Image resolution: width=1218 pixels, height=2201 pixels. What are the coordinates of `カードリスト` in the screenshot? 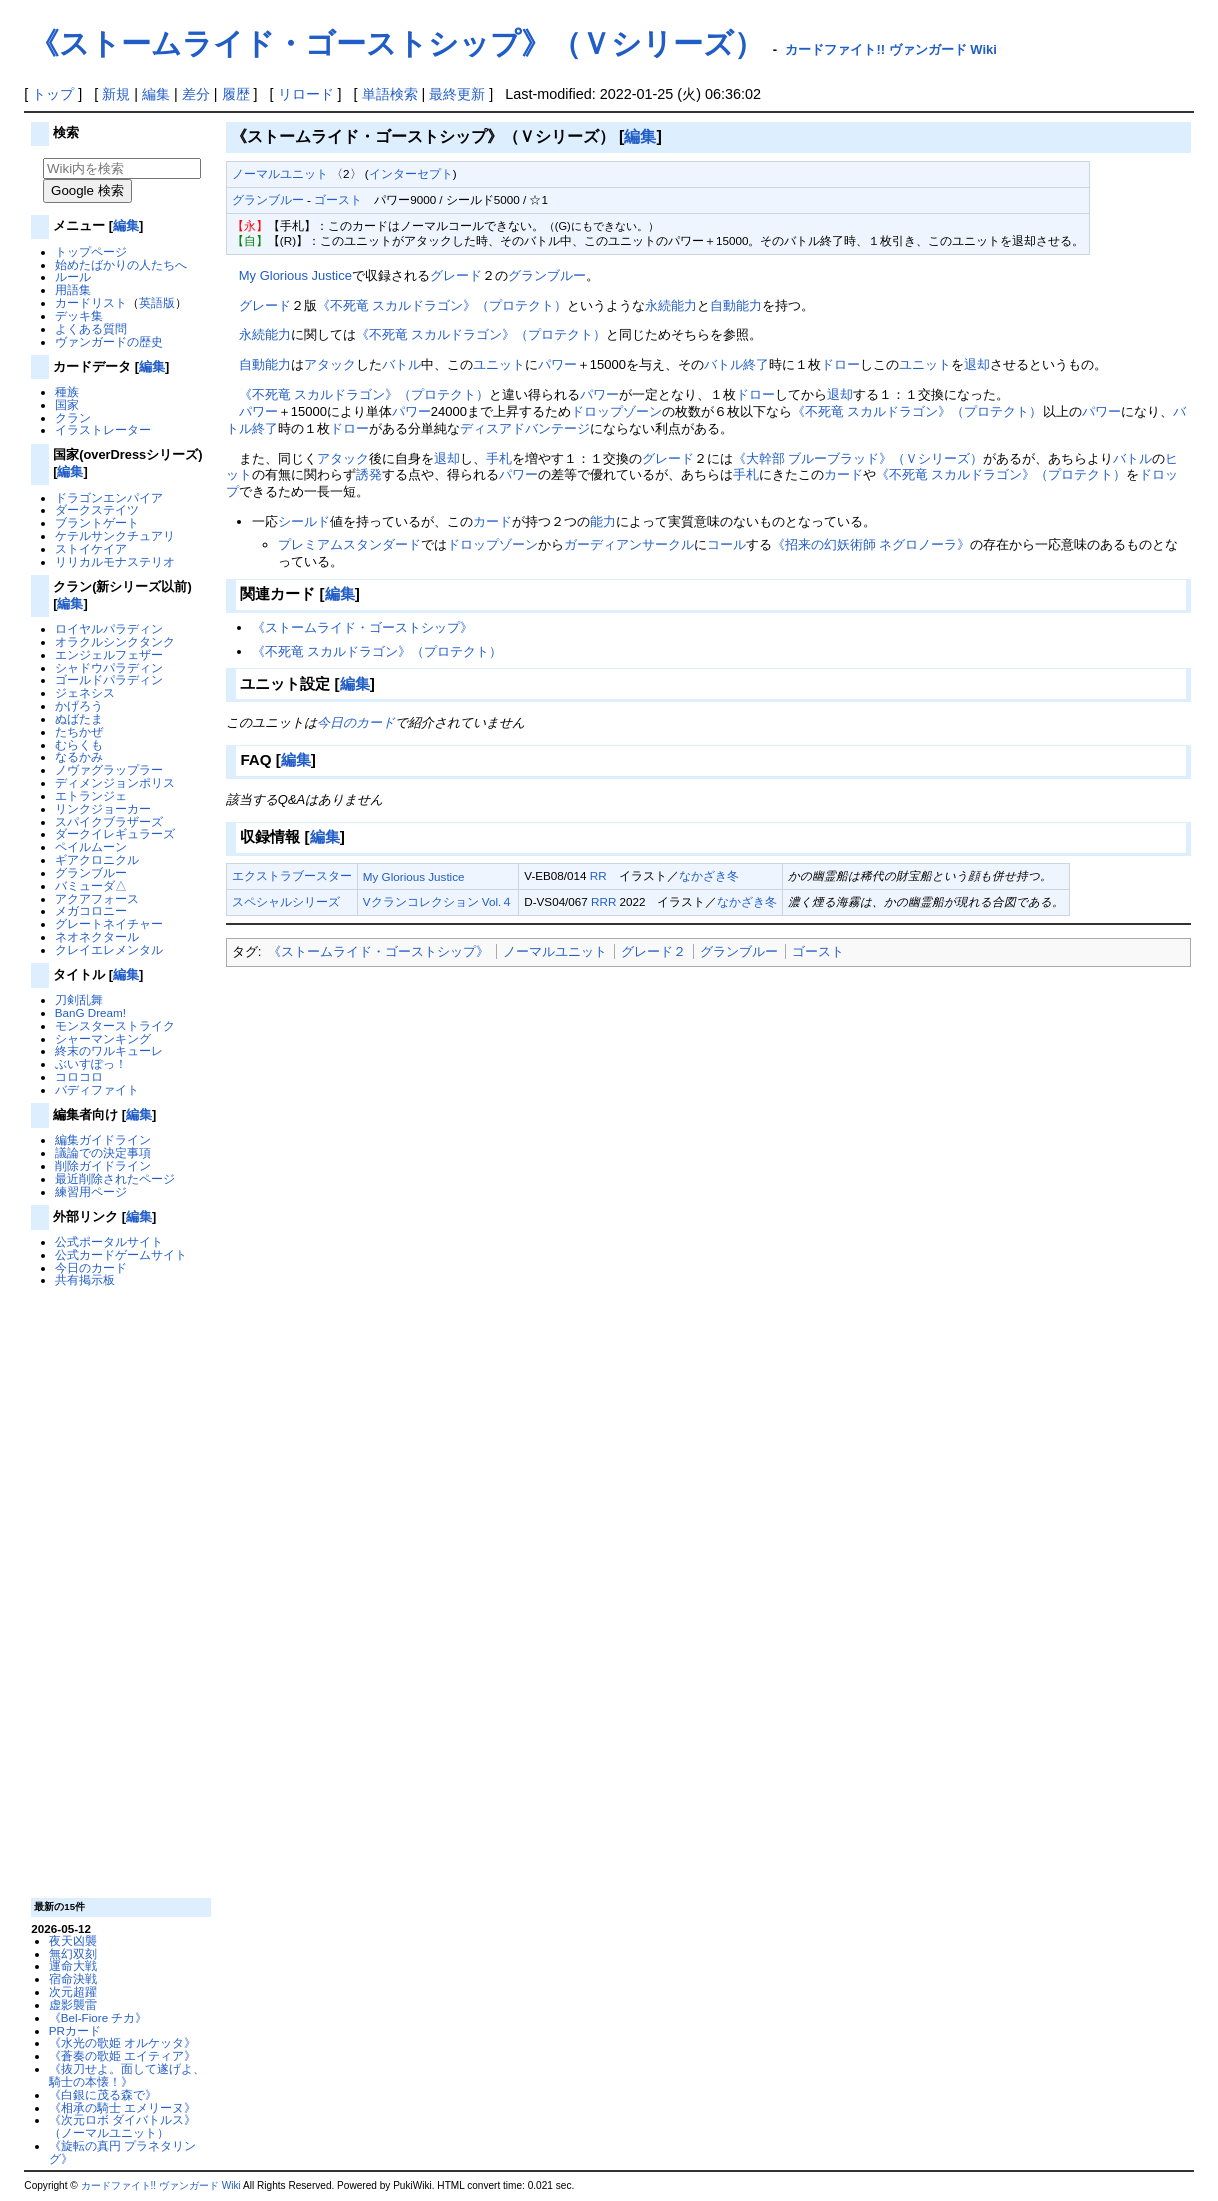 It's located at (91, 302).